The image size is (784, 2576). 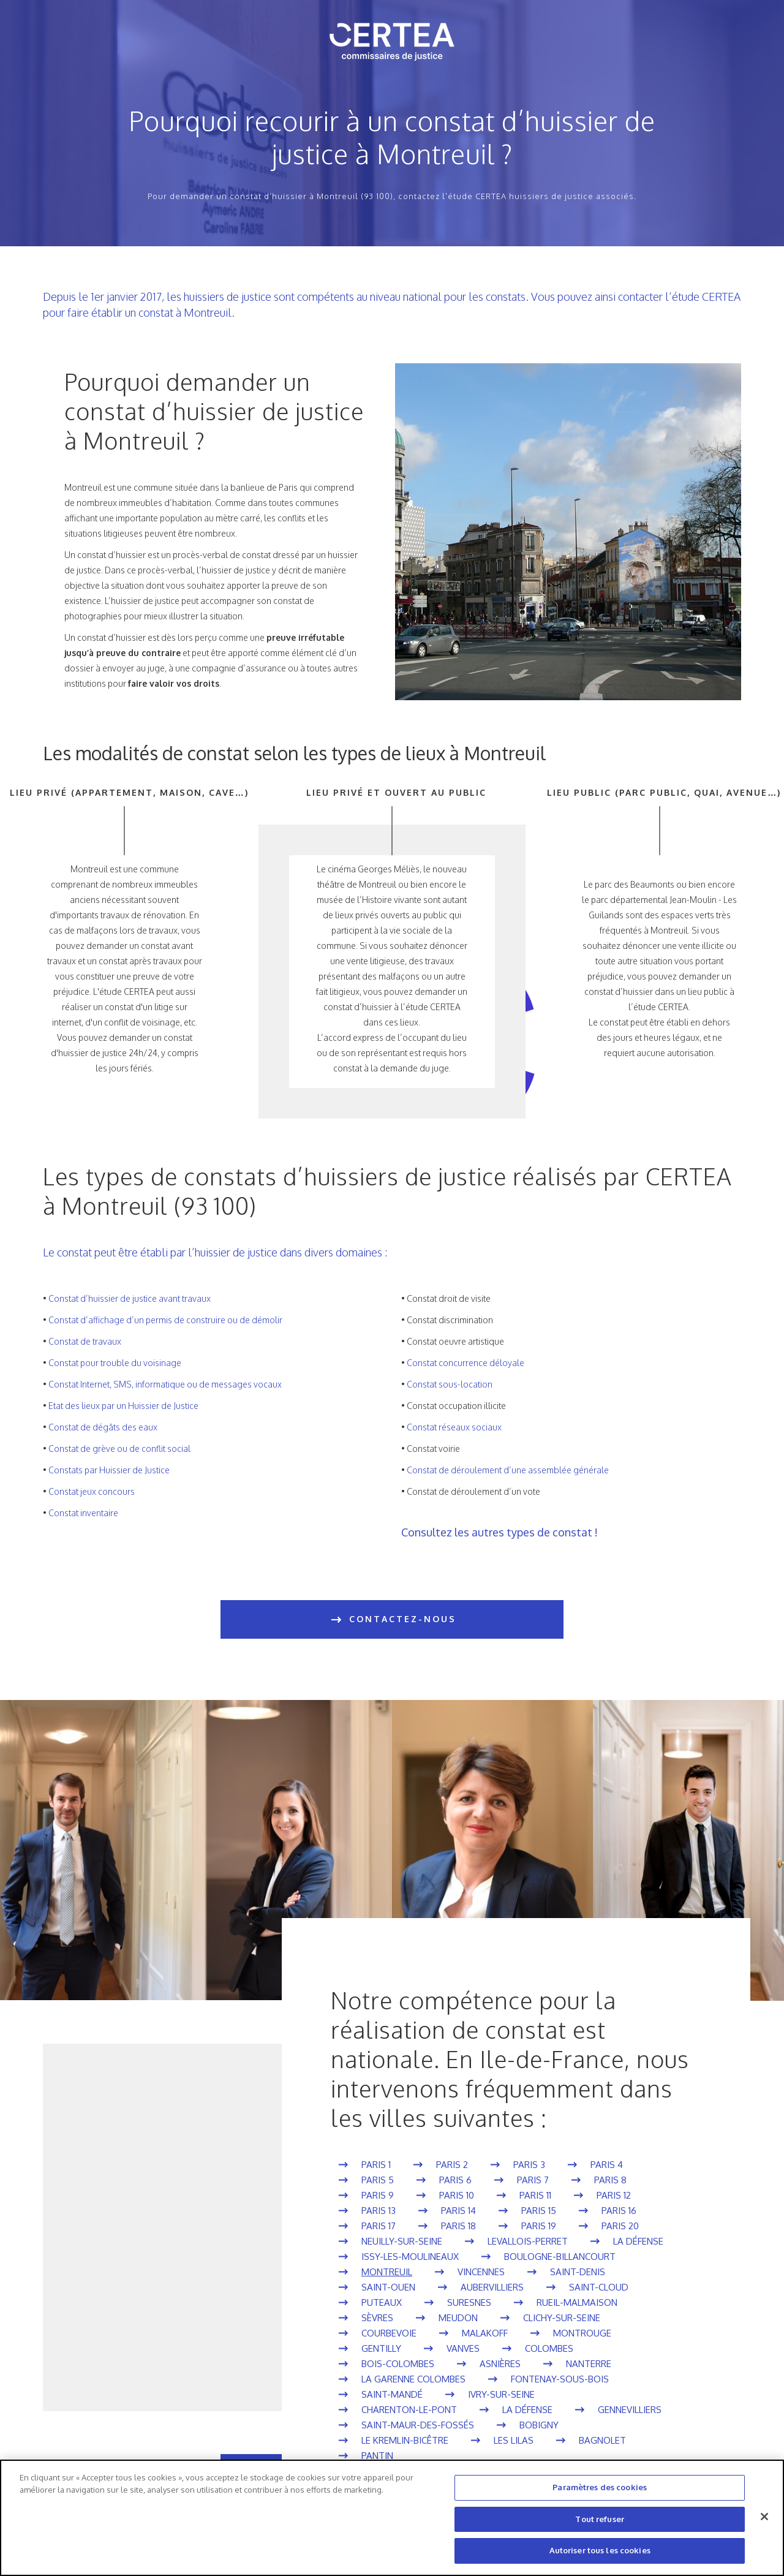 What do you see at coordinates (377, 2180) in the screenshot?
I see `Paris 5` at bounding box center [377, 2180].